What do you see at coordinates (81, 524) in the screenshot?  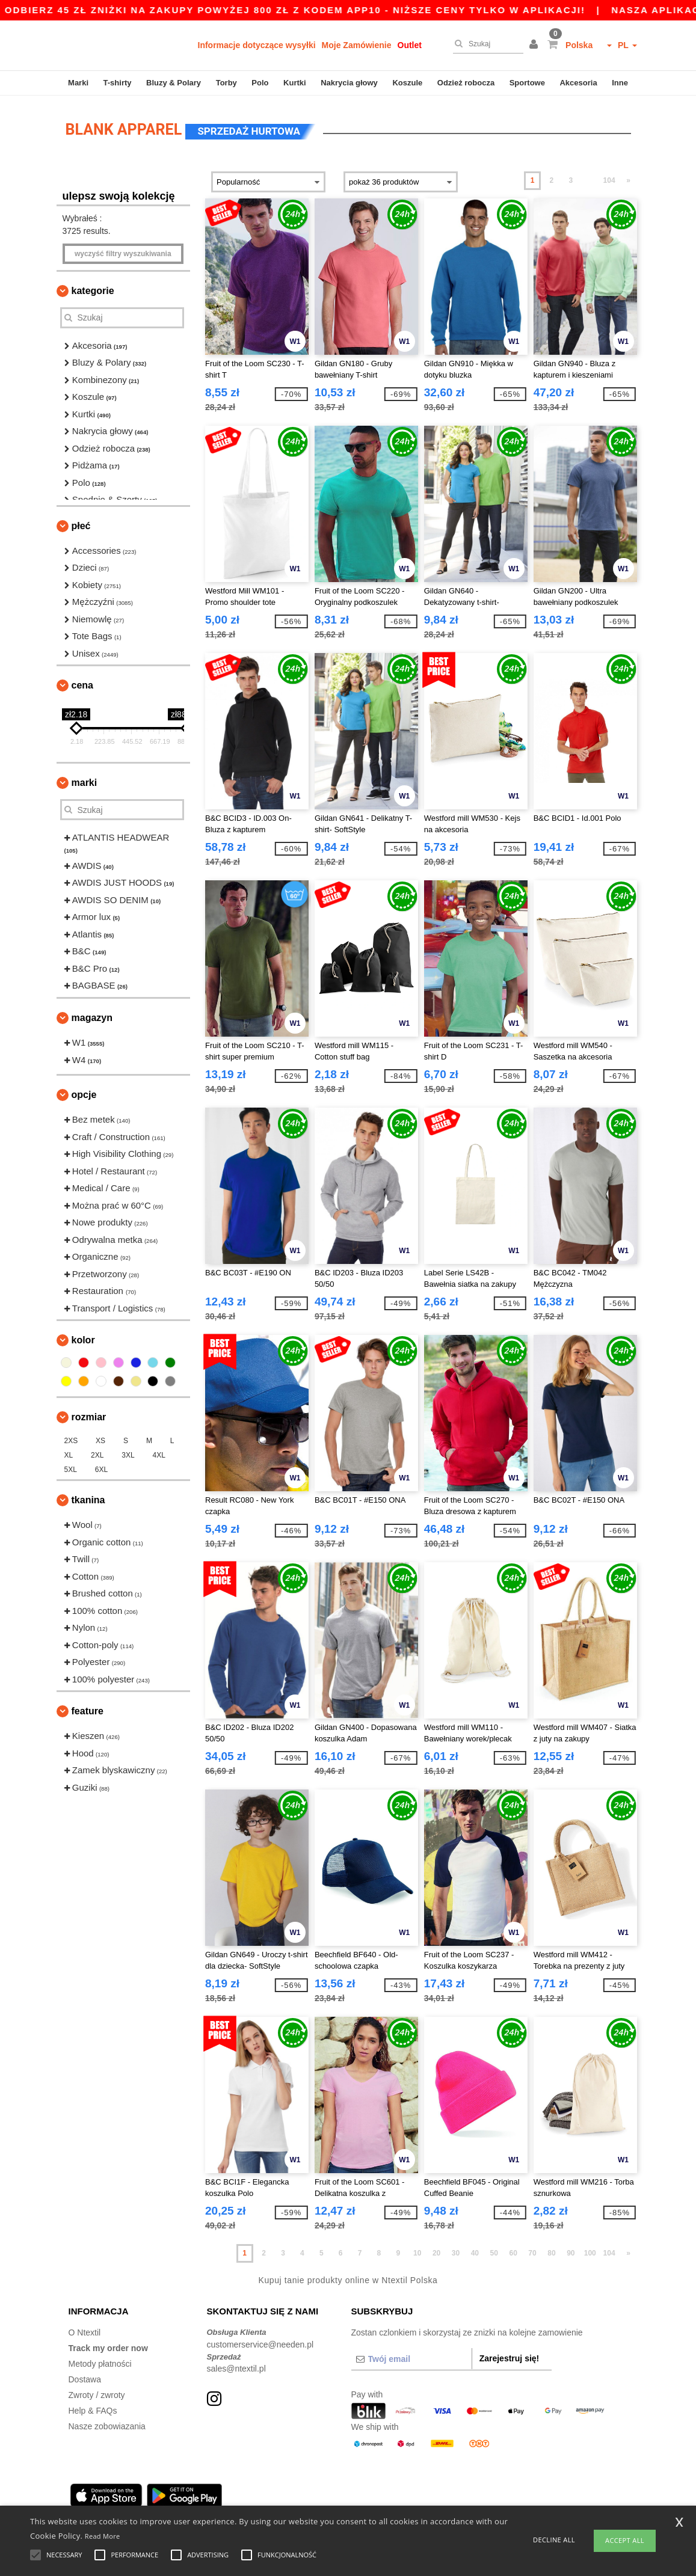 I see `Płeć [button]` at bounding box center [81, 524].